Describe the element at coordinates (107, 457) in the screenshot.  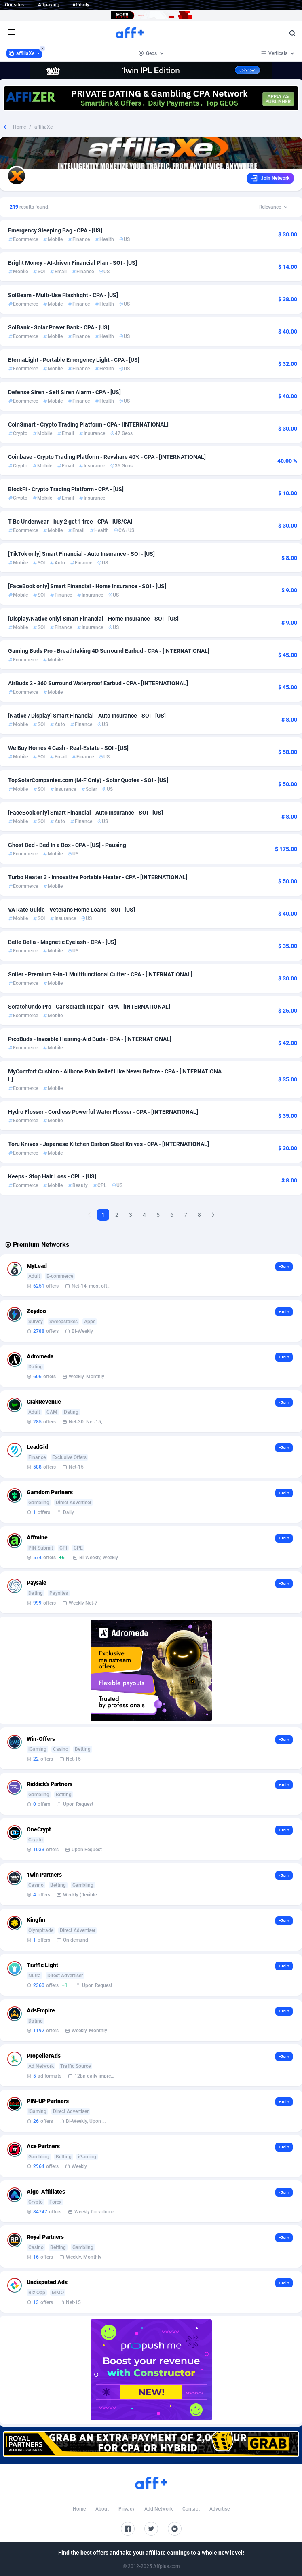
I see `Coinbase - Crypto Trading Platform - Revshare 40% - CPA - [INTERNATIONAL]` at that location.